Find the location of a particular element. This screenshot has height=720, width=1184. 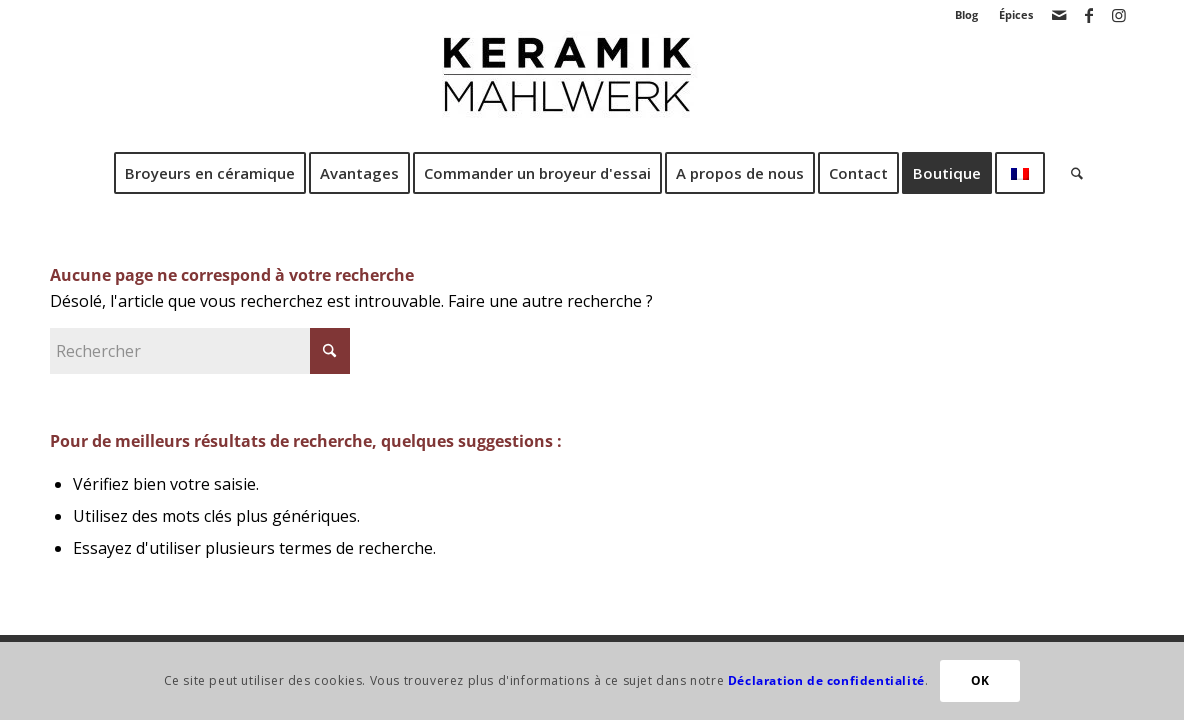

OK is located at coordinates (980, 680).